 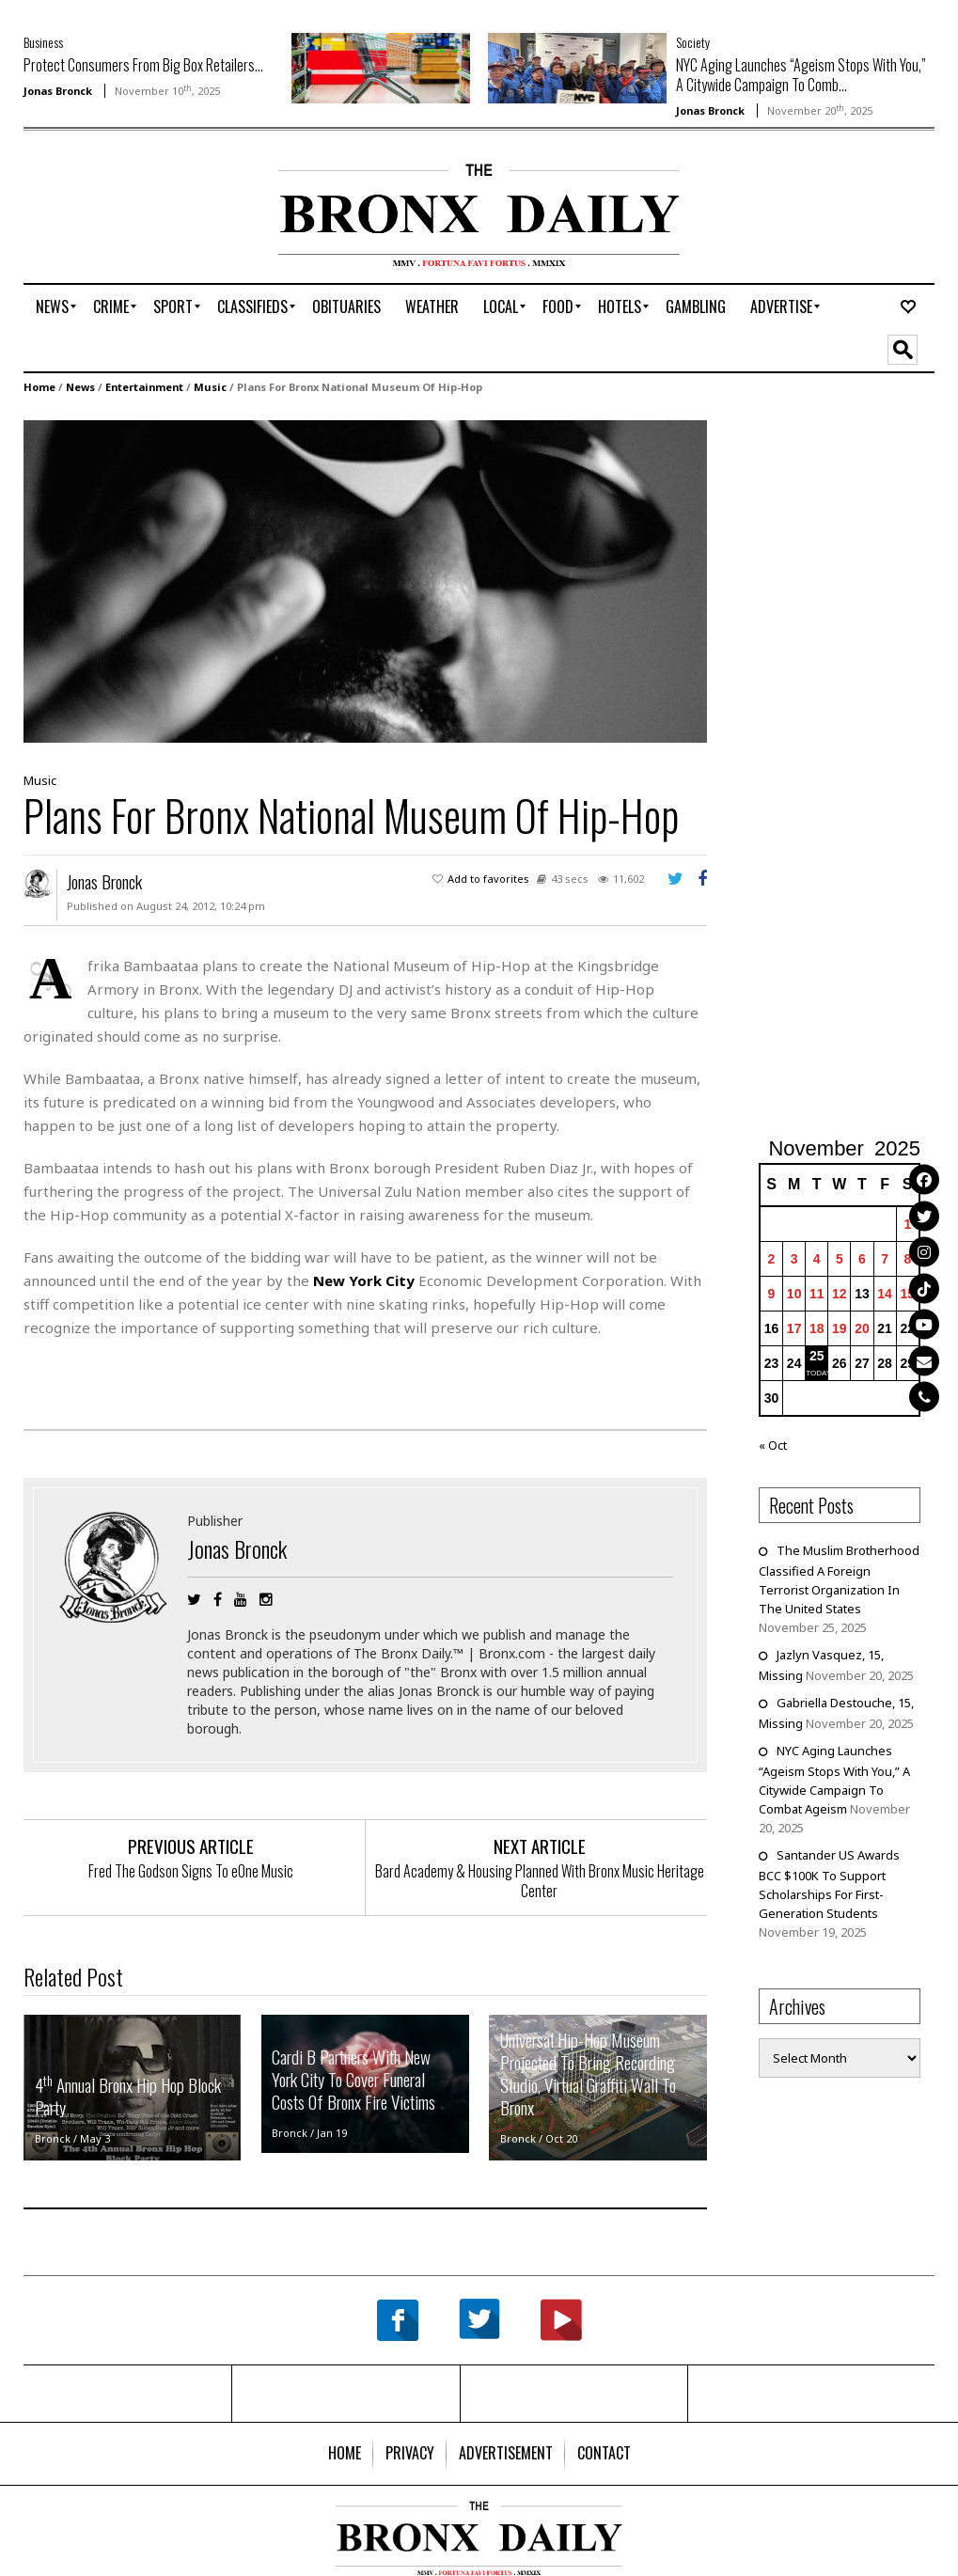 What do you see at coordinates (817, 1328) in the screenshot?
I see `18 [Posts published on November 18, 2025]` at bounding box center [817, 1328].